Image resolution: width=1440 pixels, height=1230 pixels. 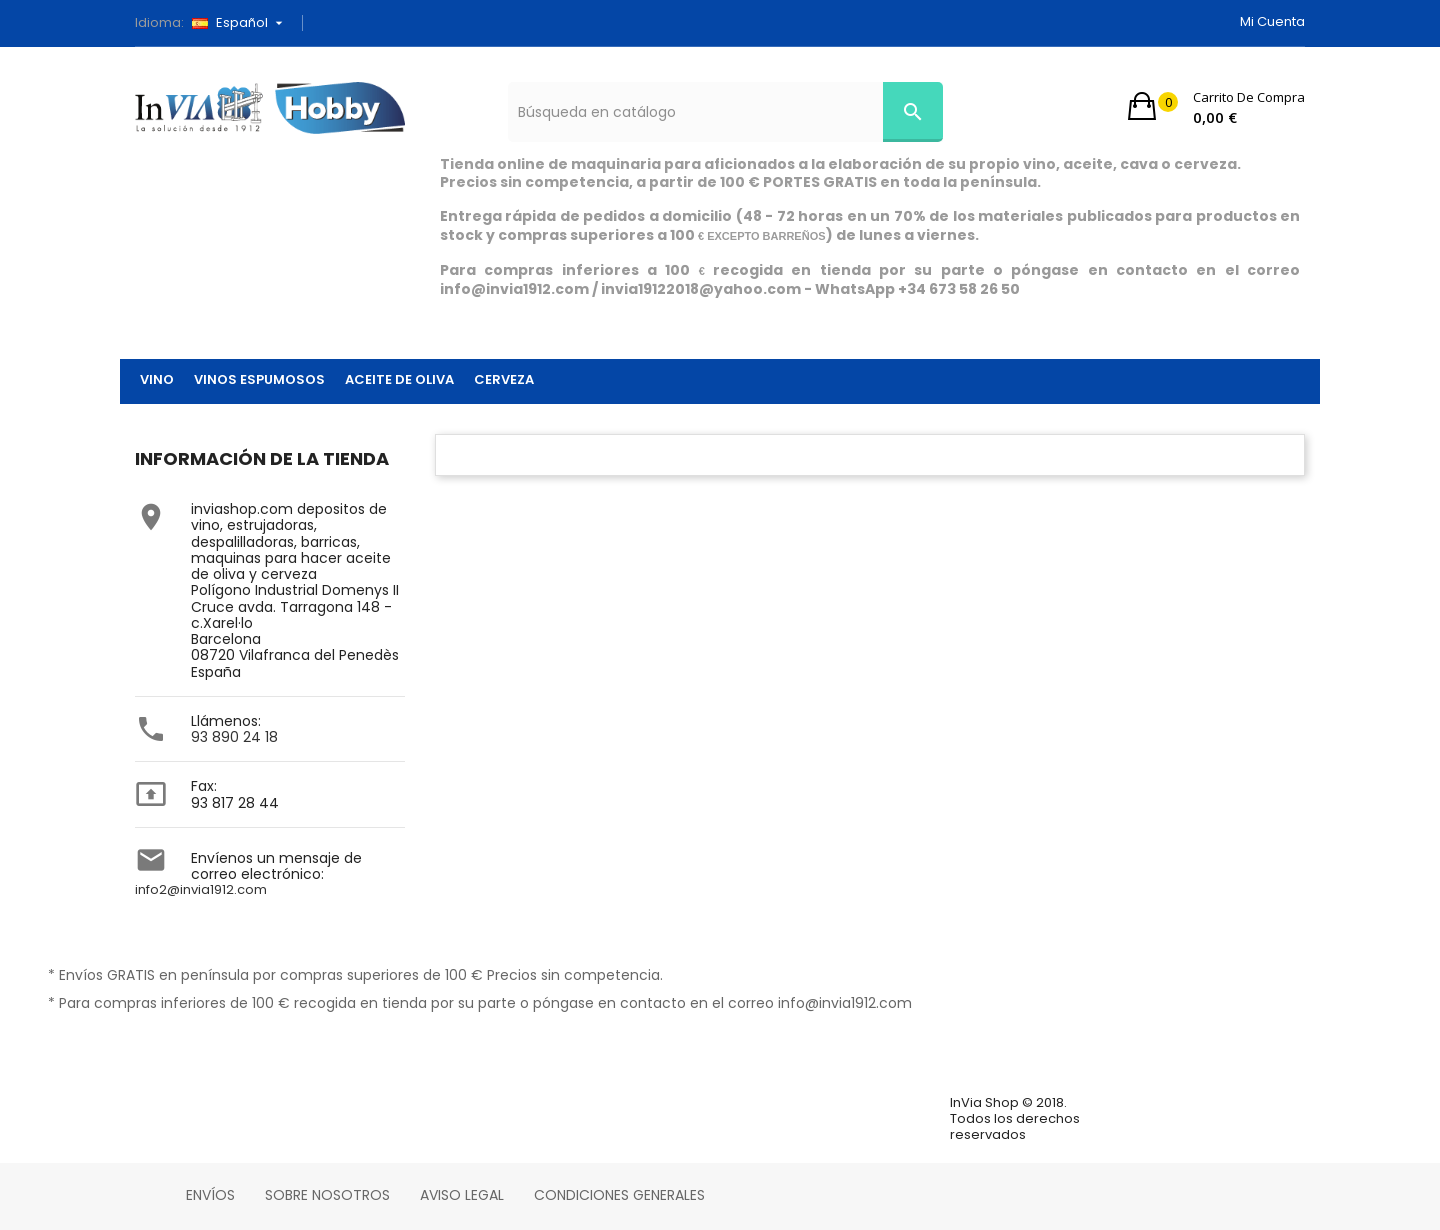 I want to click on info2@invia1912.com, so click(x=201, y=889).